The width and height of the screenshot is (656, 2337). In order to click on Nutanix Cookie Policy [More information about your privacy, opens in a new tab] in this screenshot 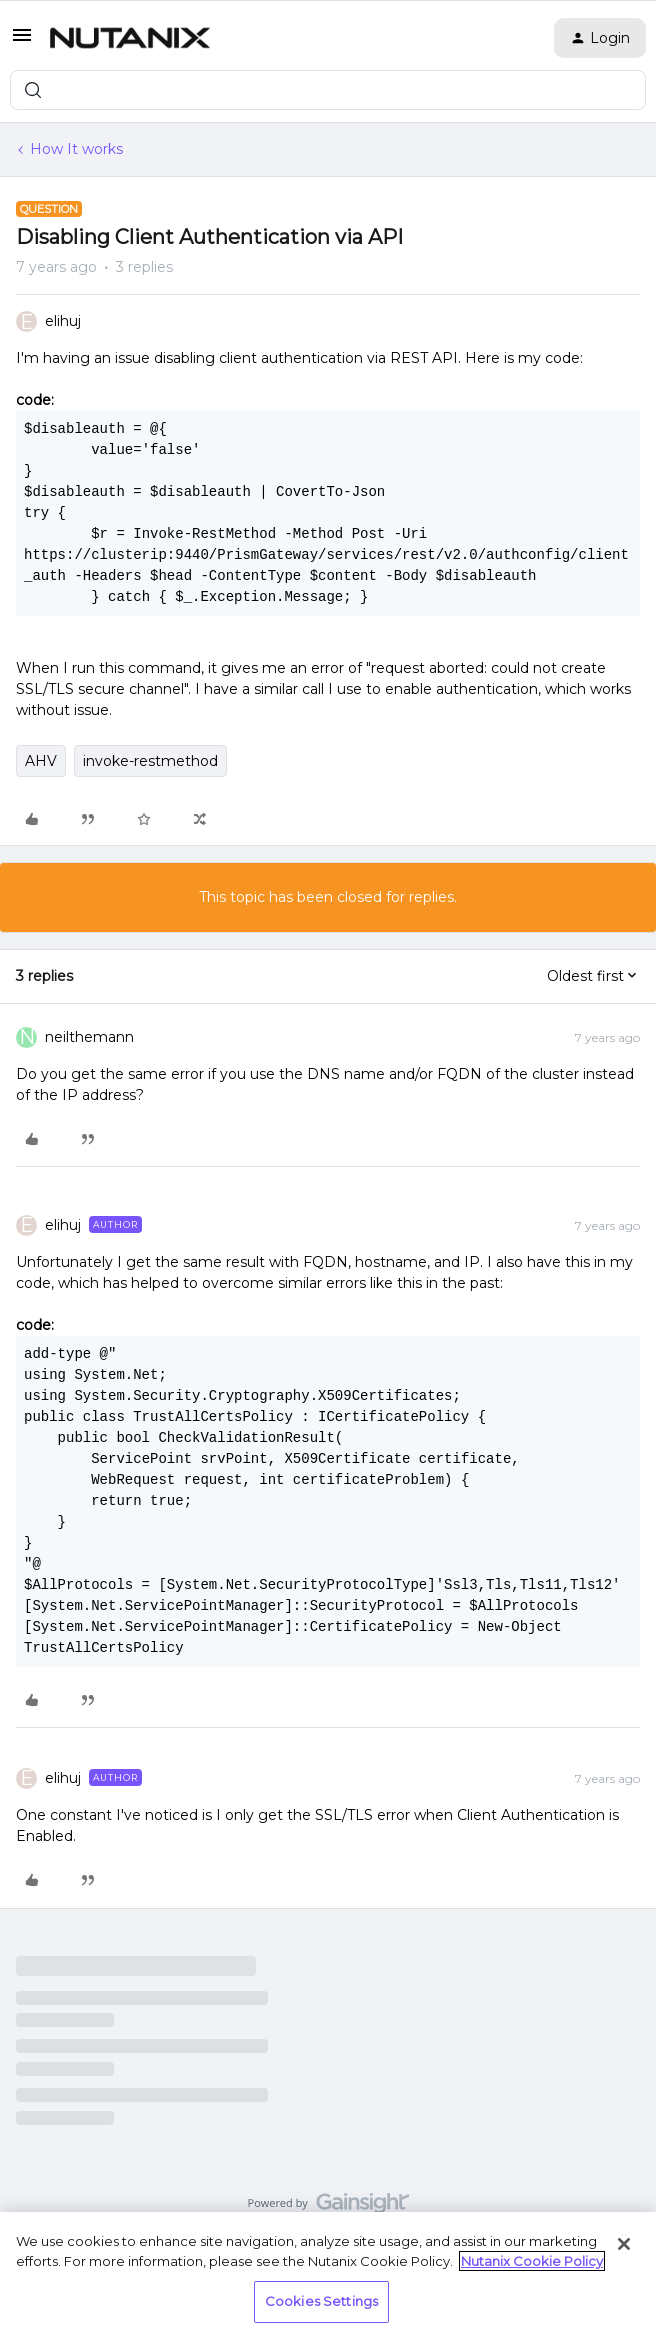, I will do `click(532, 2261)`.